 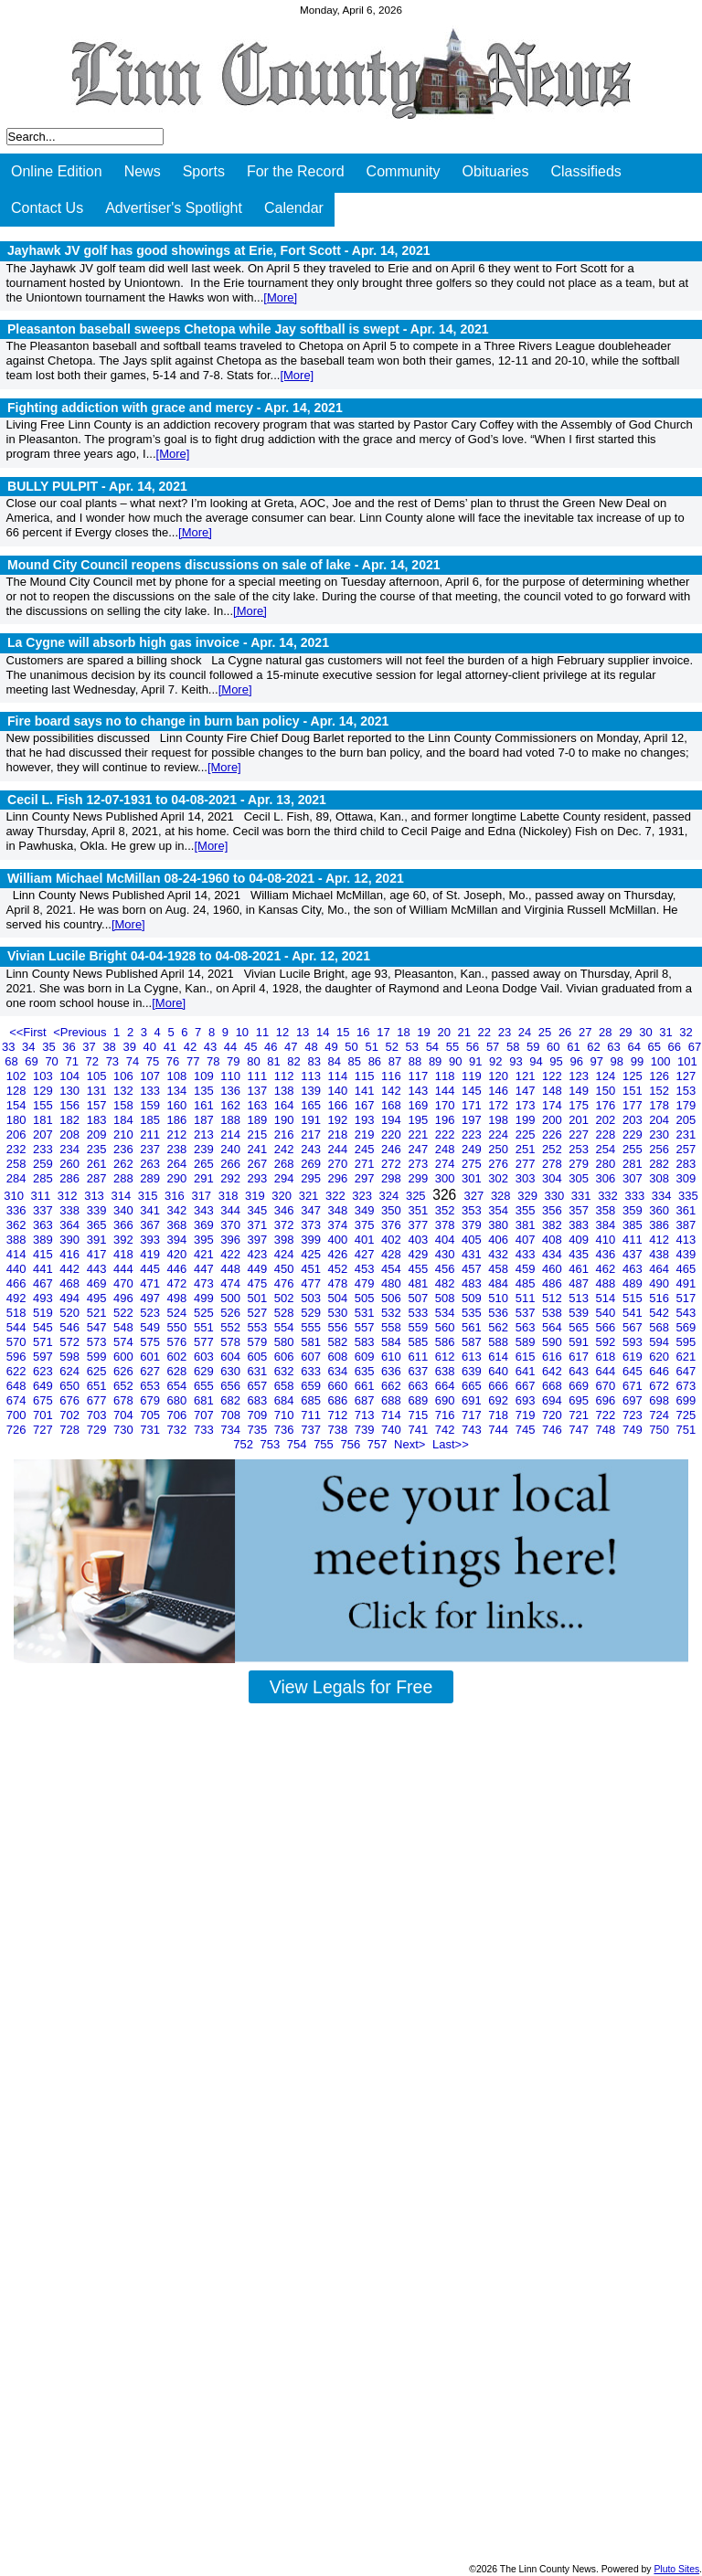 I want to click on 273, so click(x=419, y=1164).